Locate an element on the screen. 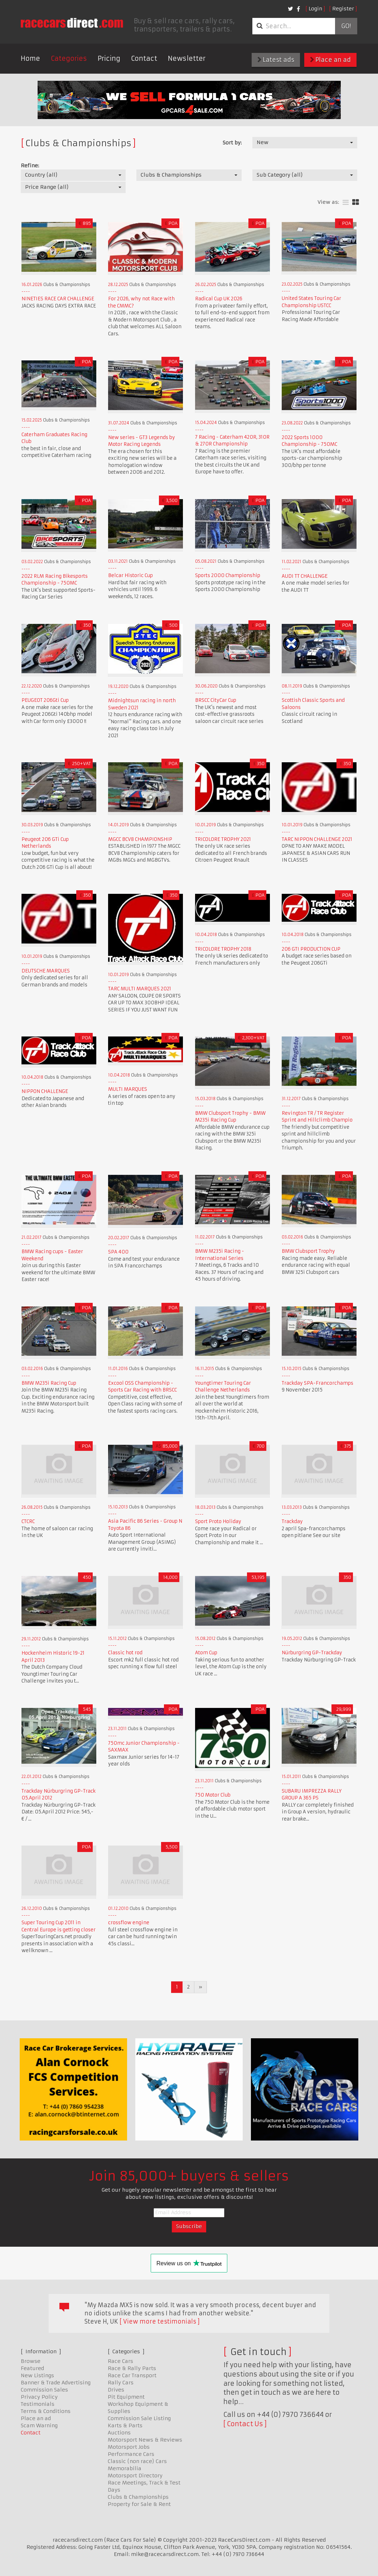  Karts & Parts is located at coordinates (125, 2425).